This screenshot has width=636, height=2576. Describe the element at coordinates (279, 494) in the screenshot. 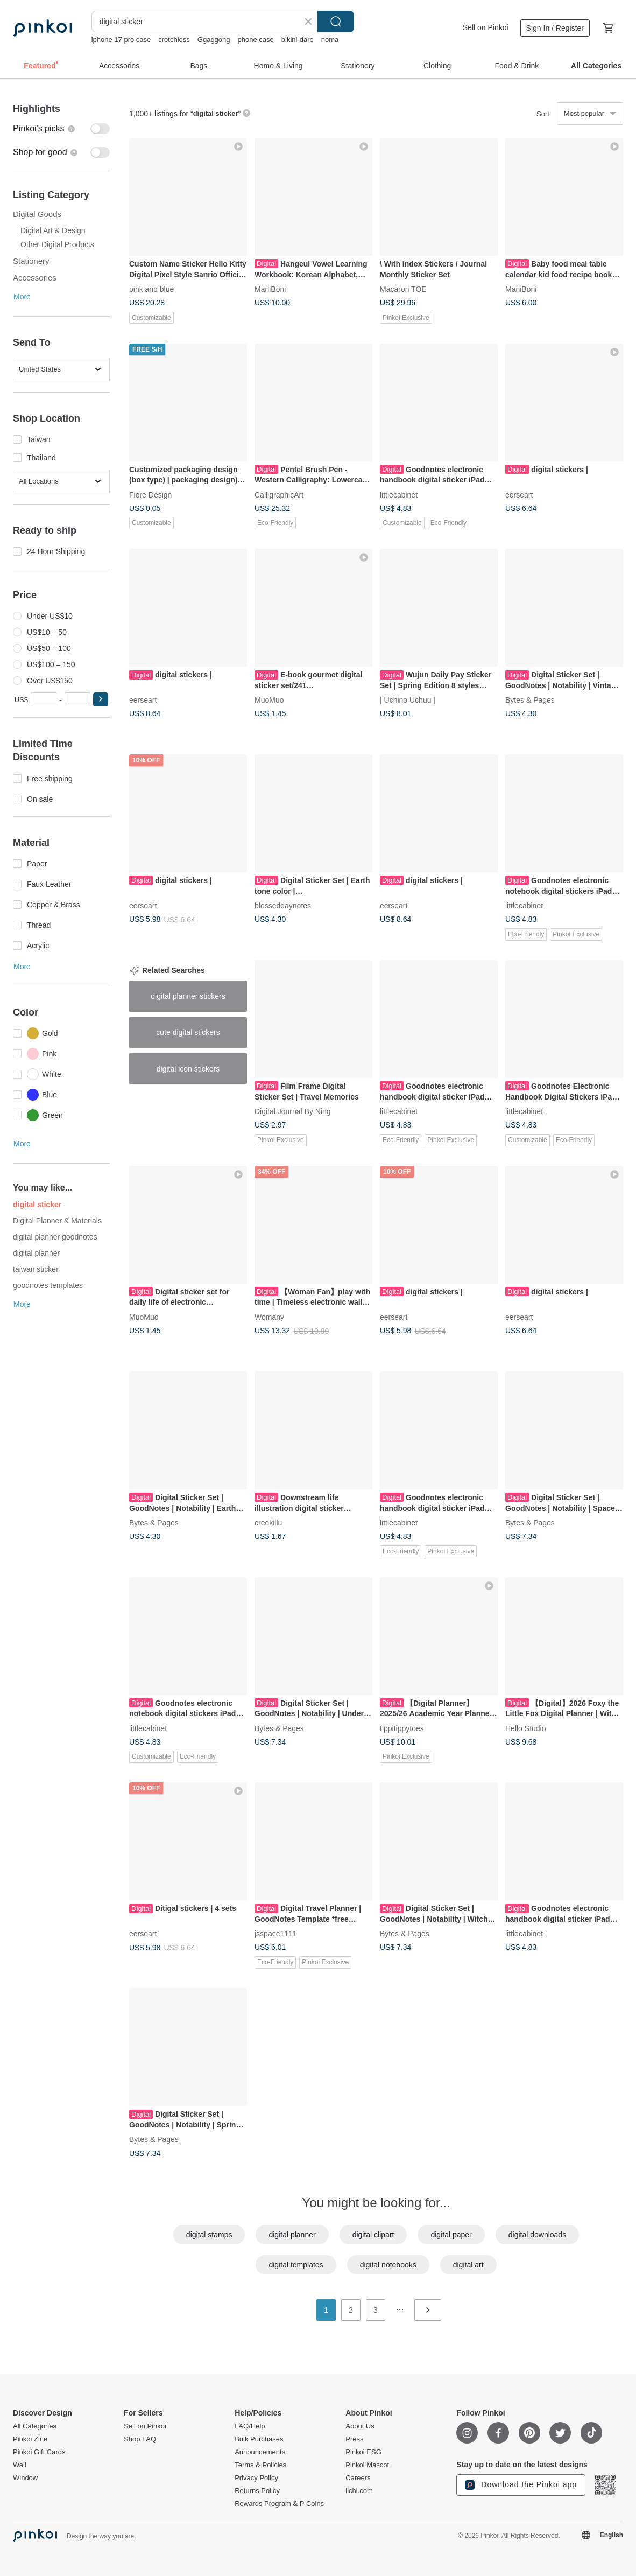

I see `CalligraphicArt` at that location.